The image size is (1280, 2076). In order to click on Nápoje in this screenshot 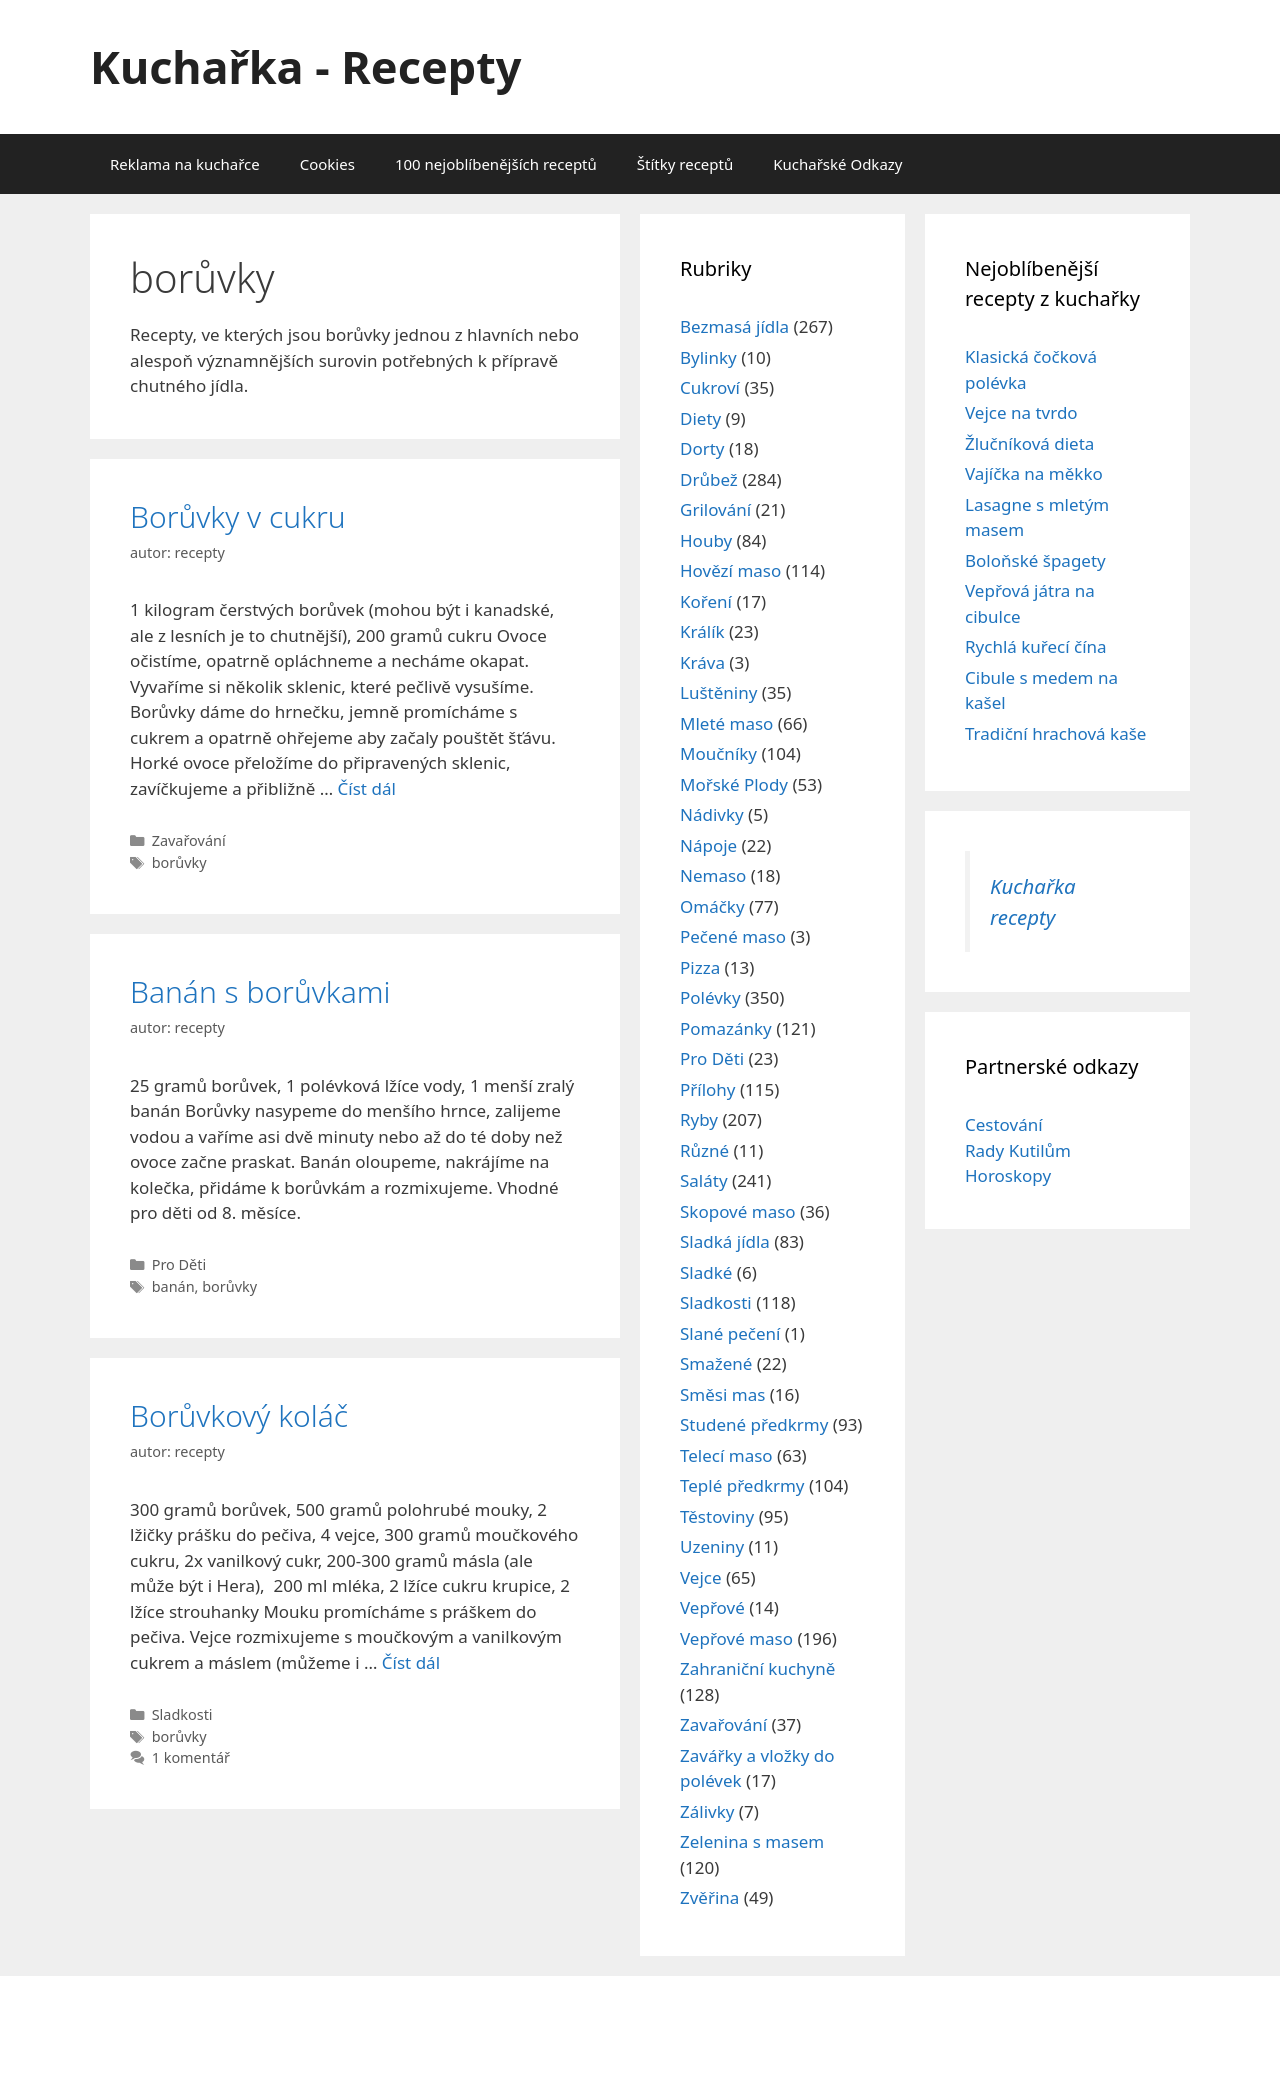, I will do `click(708, 845)`.